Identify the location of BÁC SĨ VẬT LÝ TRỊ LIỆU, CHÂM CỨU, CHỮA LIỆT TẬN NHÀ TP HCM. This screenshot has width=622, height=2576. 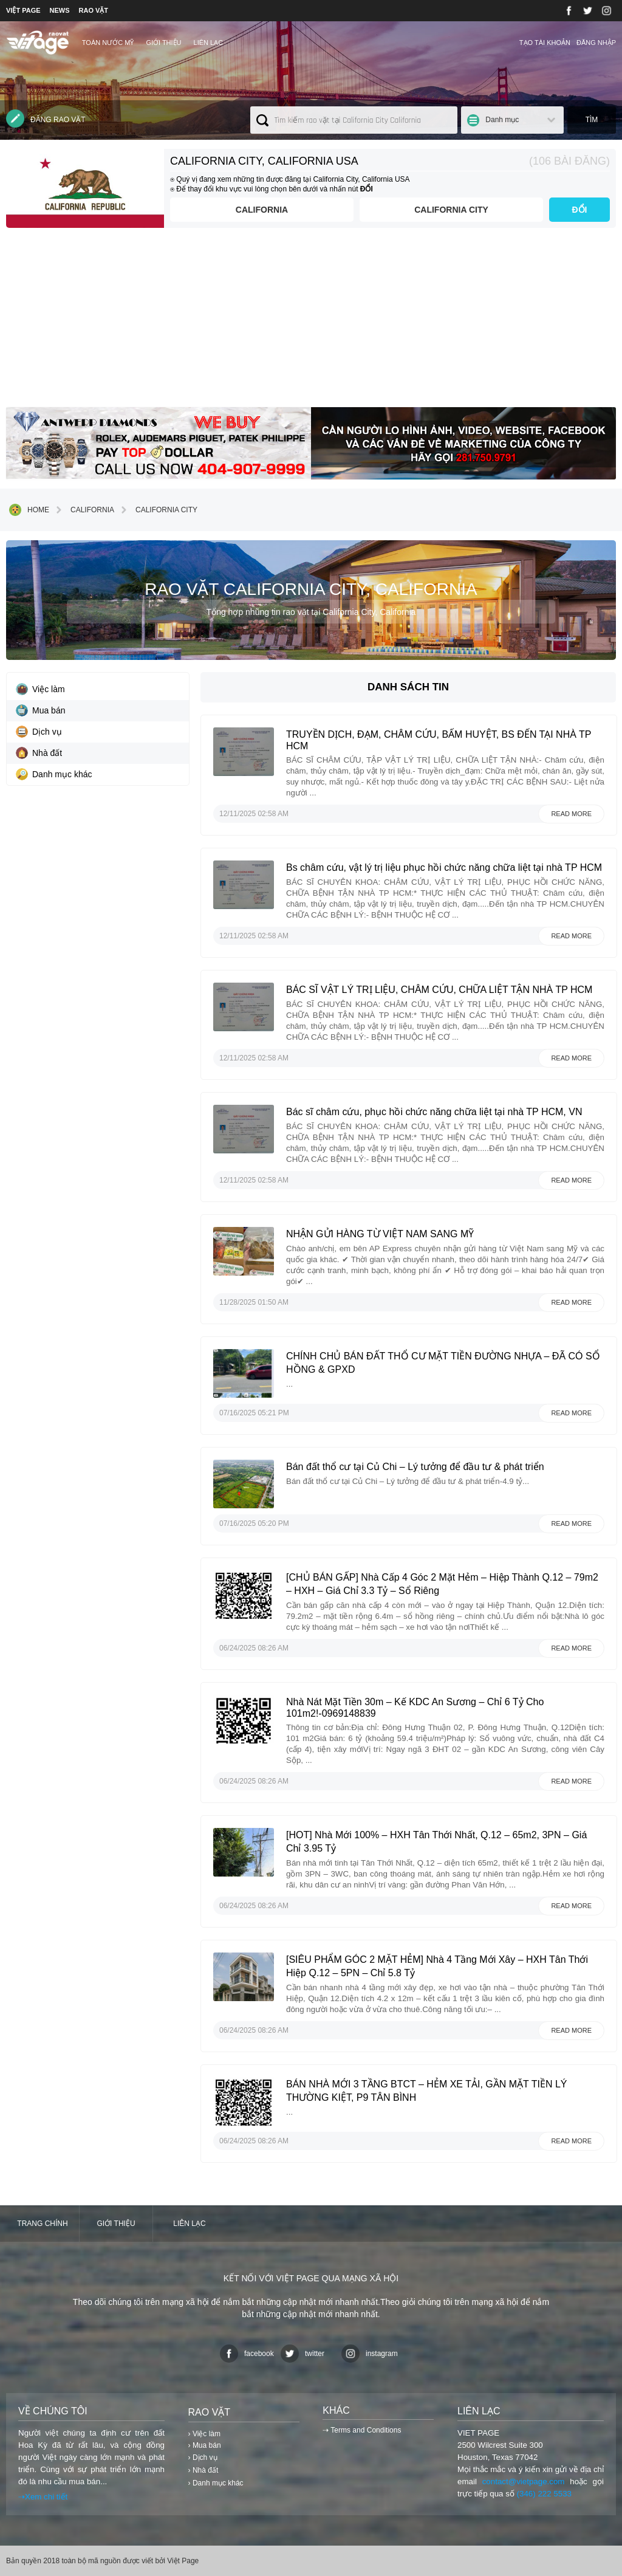
(439, 989).